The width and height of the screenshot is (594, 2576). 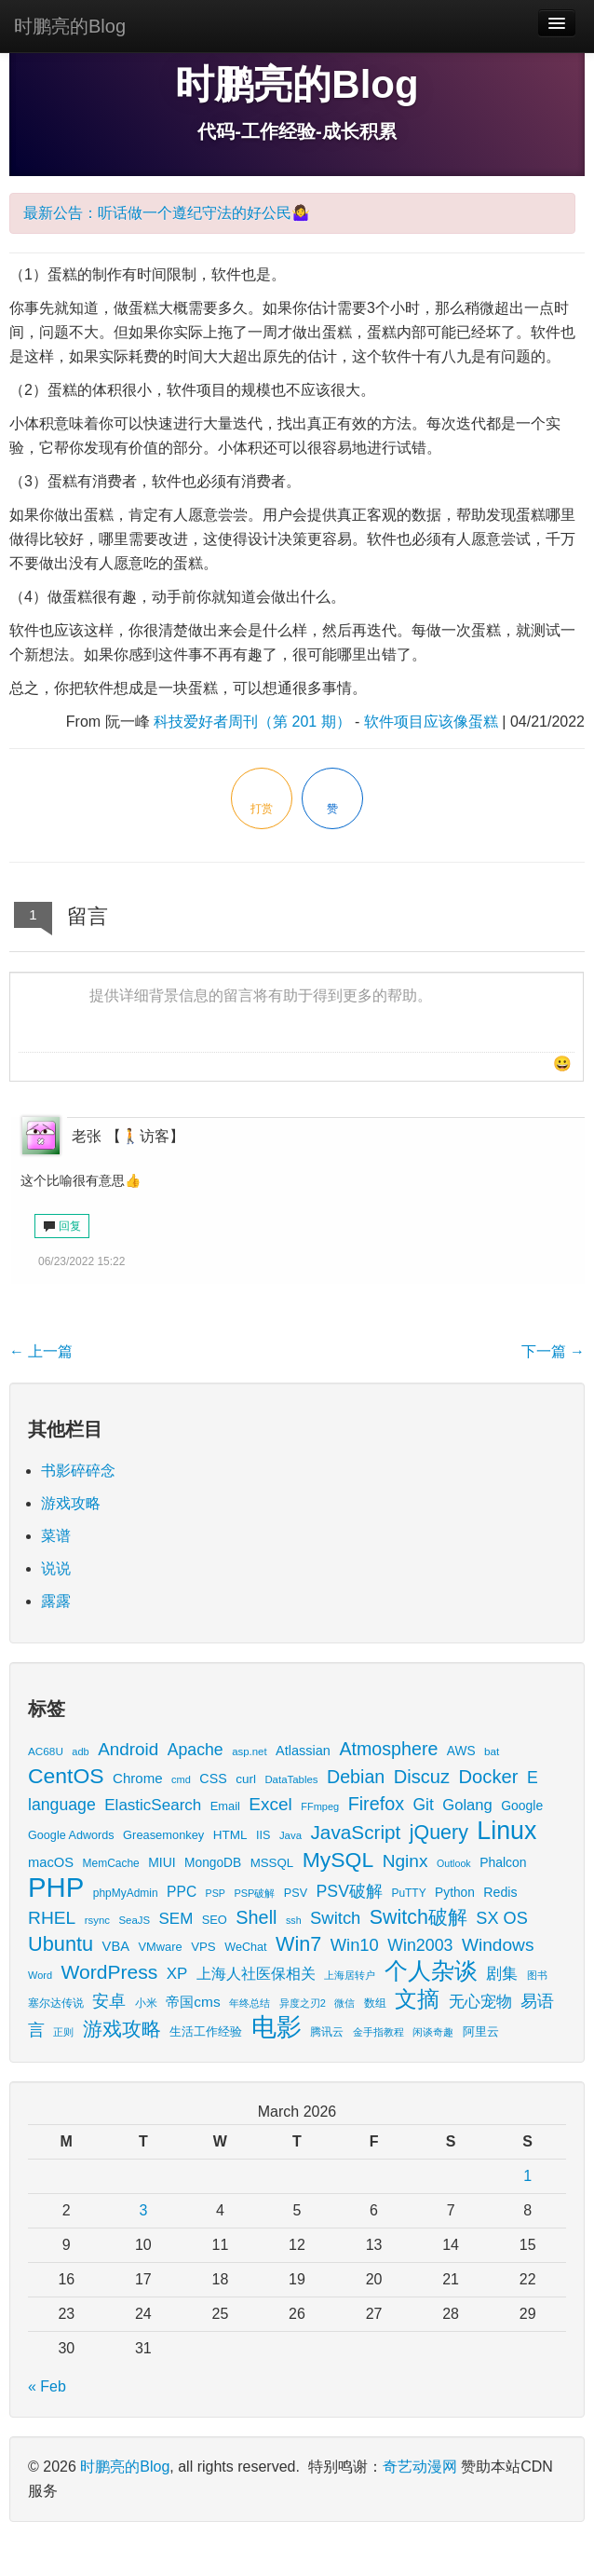 What do you see at coordinates (249, 2003) in the screenshot?
I see `年终总结 [年终总结 (13 items)]` at bounding box center [249, 2003].